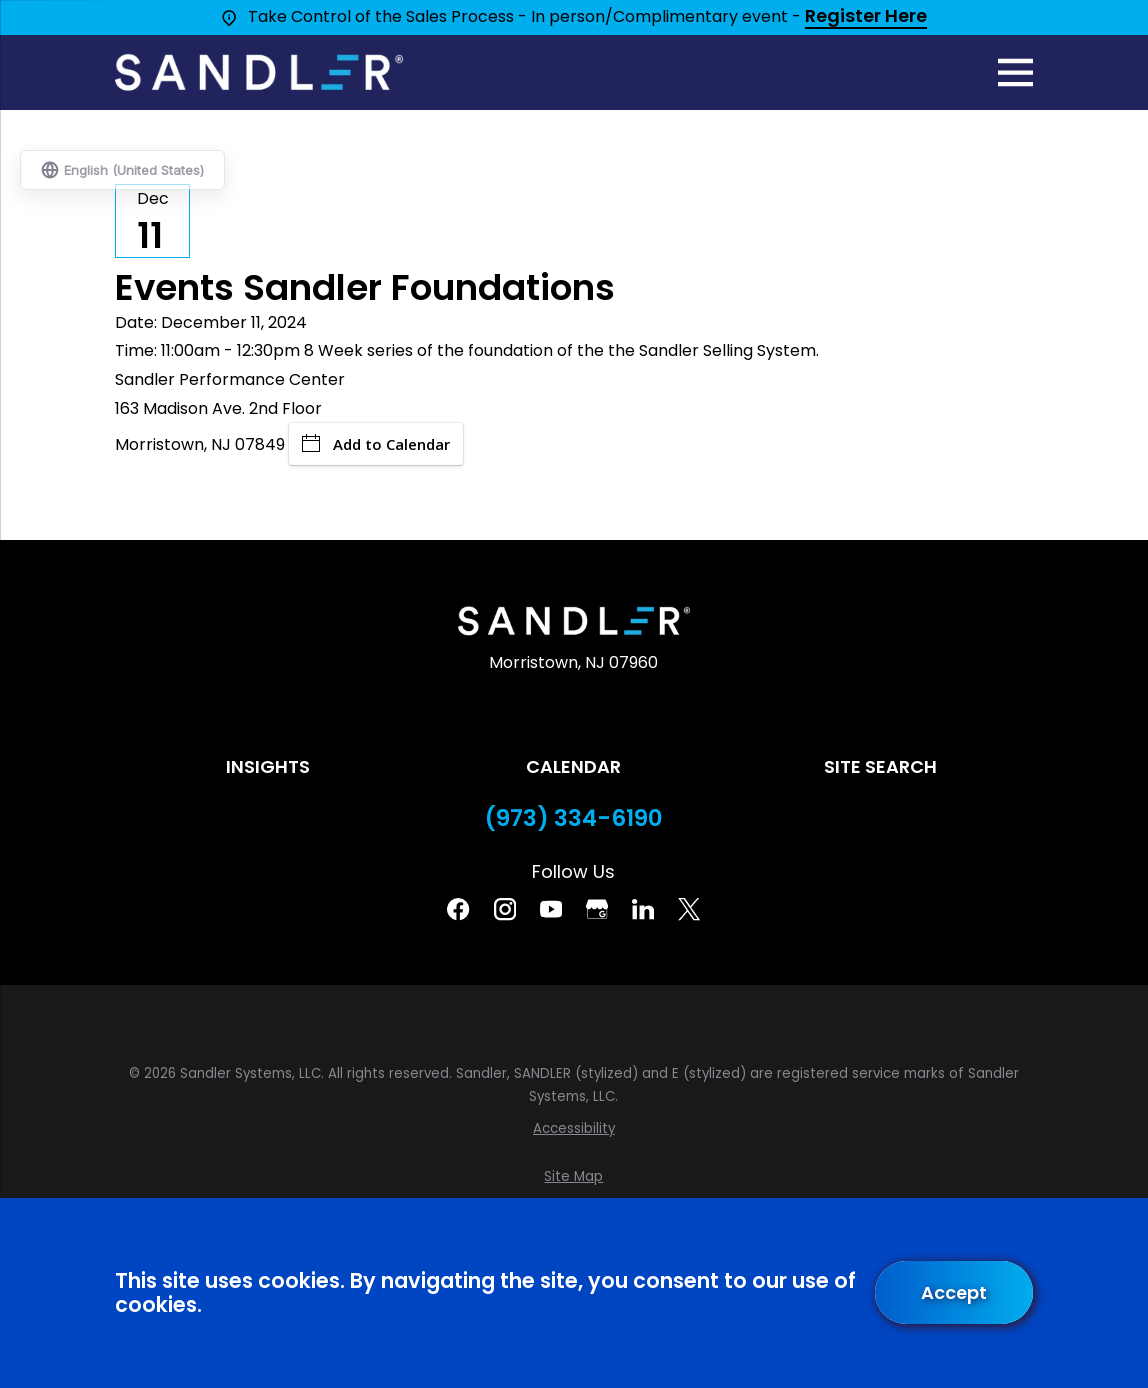 Image resolution: width=1148 pixels, height=1388 pixels. Describe the element at coordinates (458, 909) in the screenshot. I see `[Facebook]` at that location.